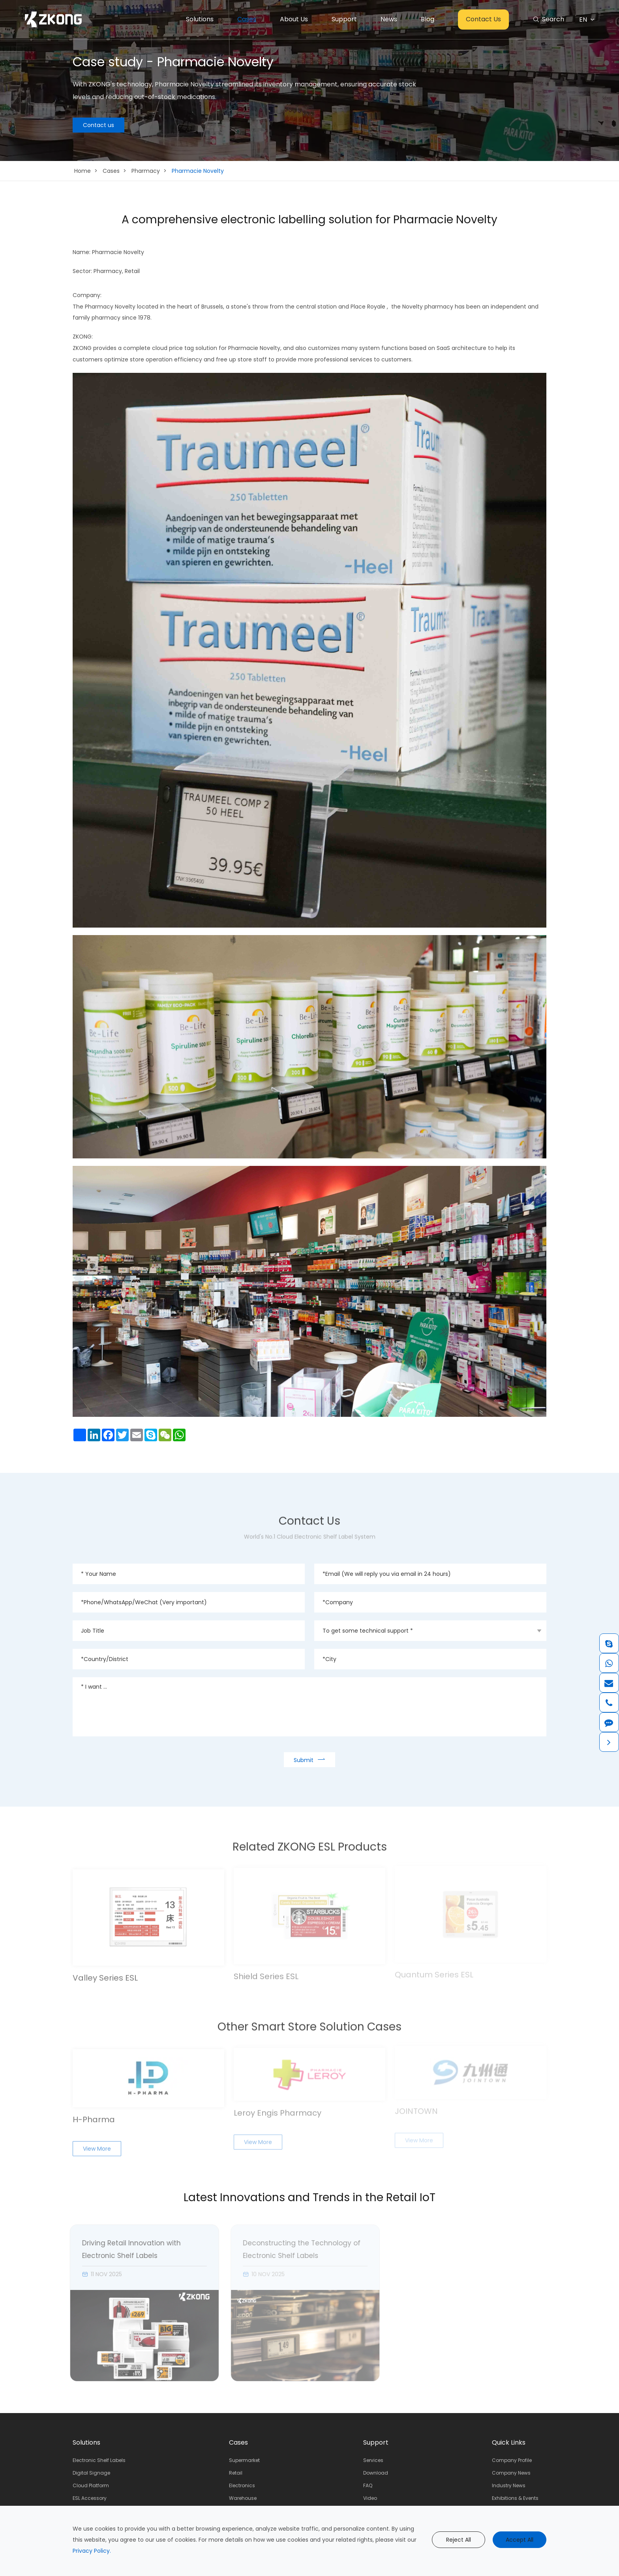 This screenshot has width=619, height=2576. I want to click on Services, so click(373, 2460).